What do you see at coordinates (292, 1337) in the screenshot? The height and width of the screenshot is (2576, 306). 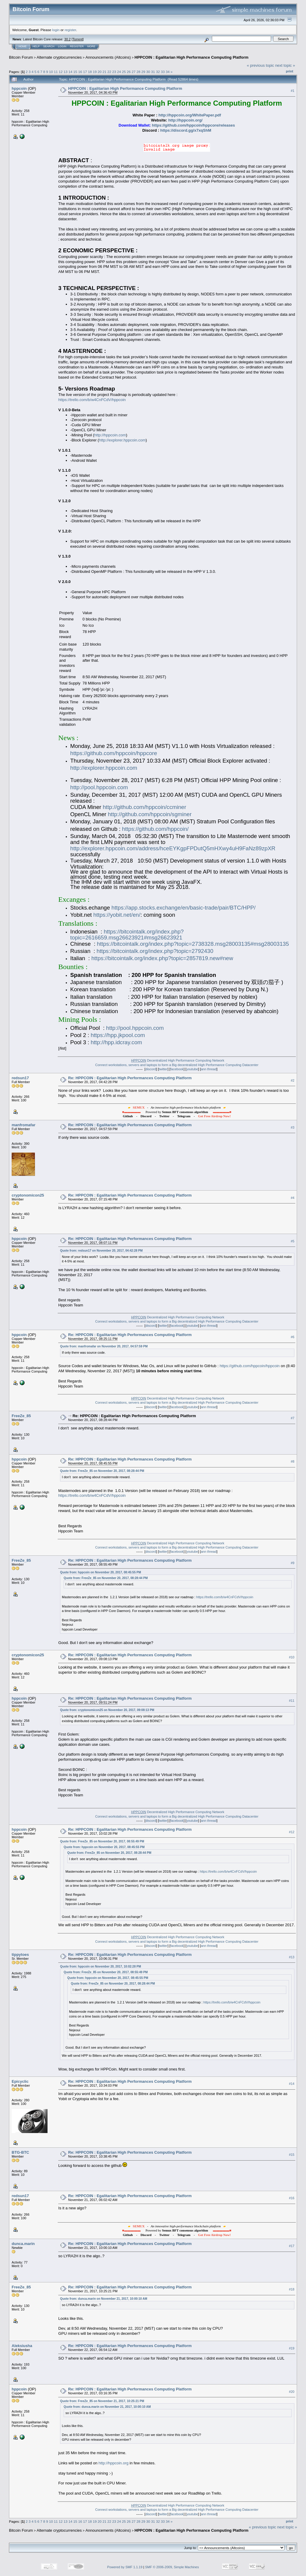 I see `#6` at bounding box center [292, 1337].